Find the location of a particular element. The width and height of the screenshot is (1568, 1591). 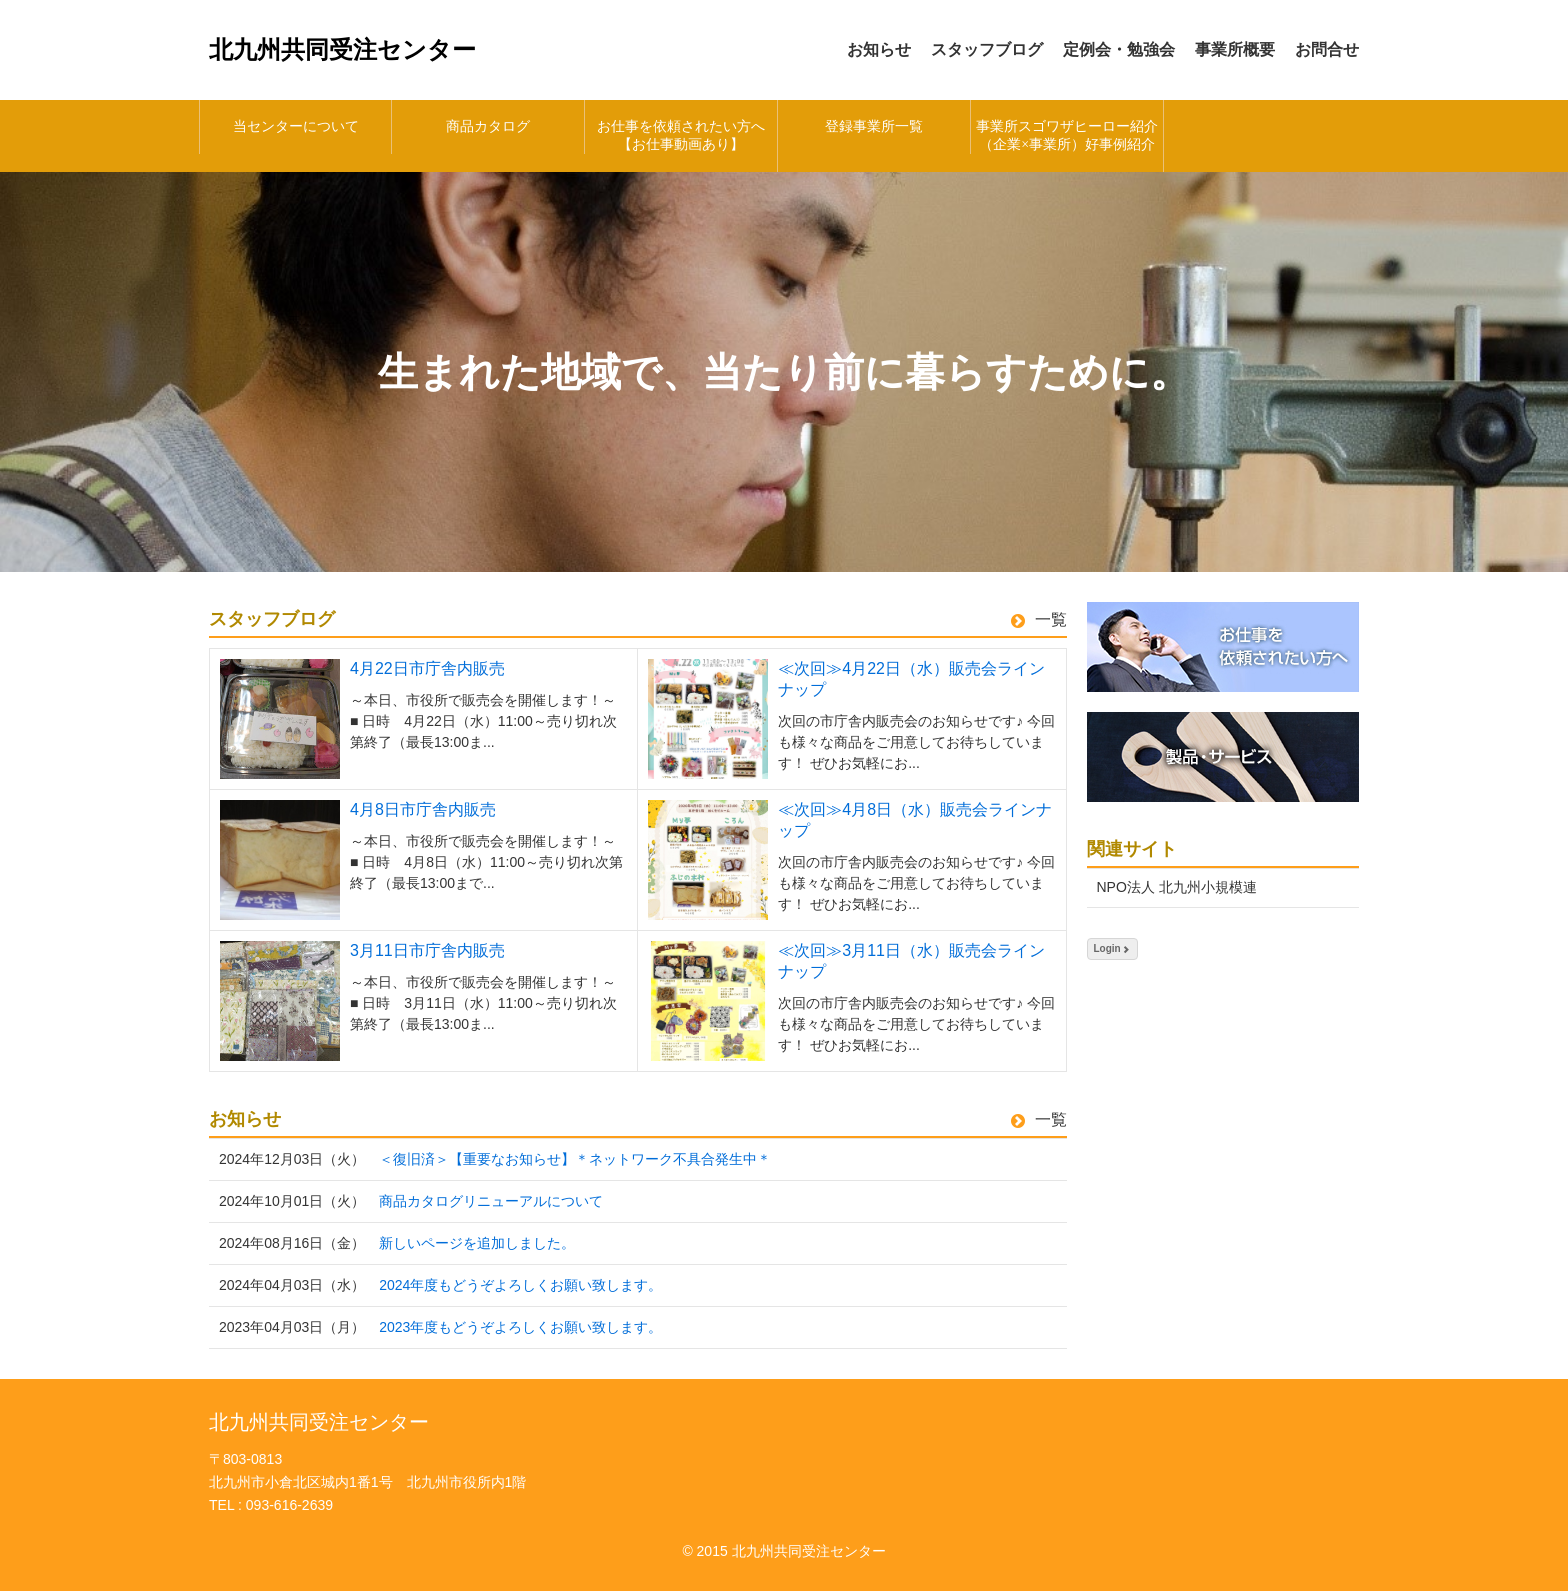

お仕事を依頼されたい方へ【お仕事動画あり】 is located at coordinates (681, 135).